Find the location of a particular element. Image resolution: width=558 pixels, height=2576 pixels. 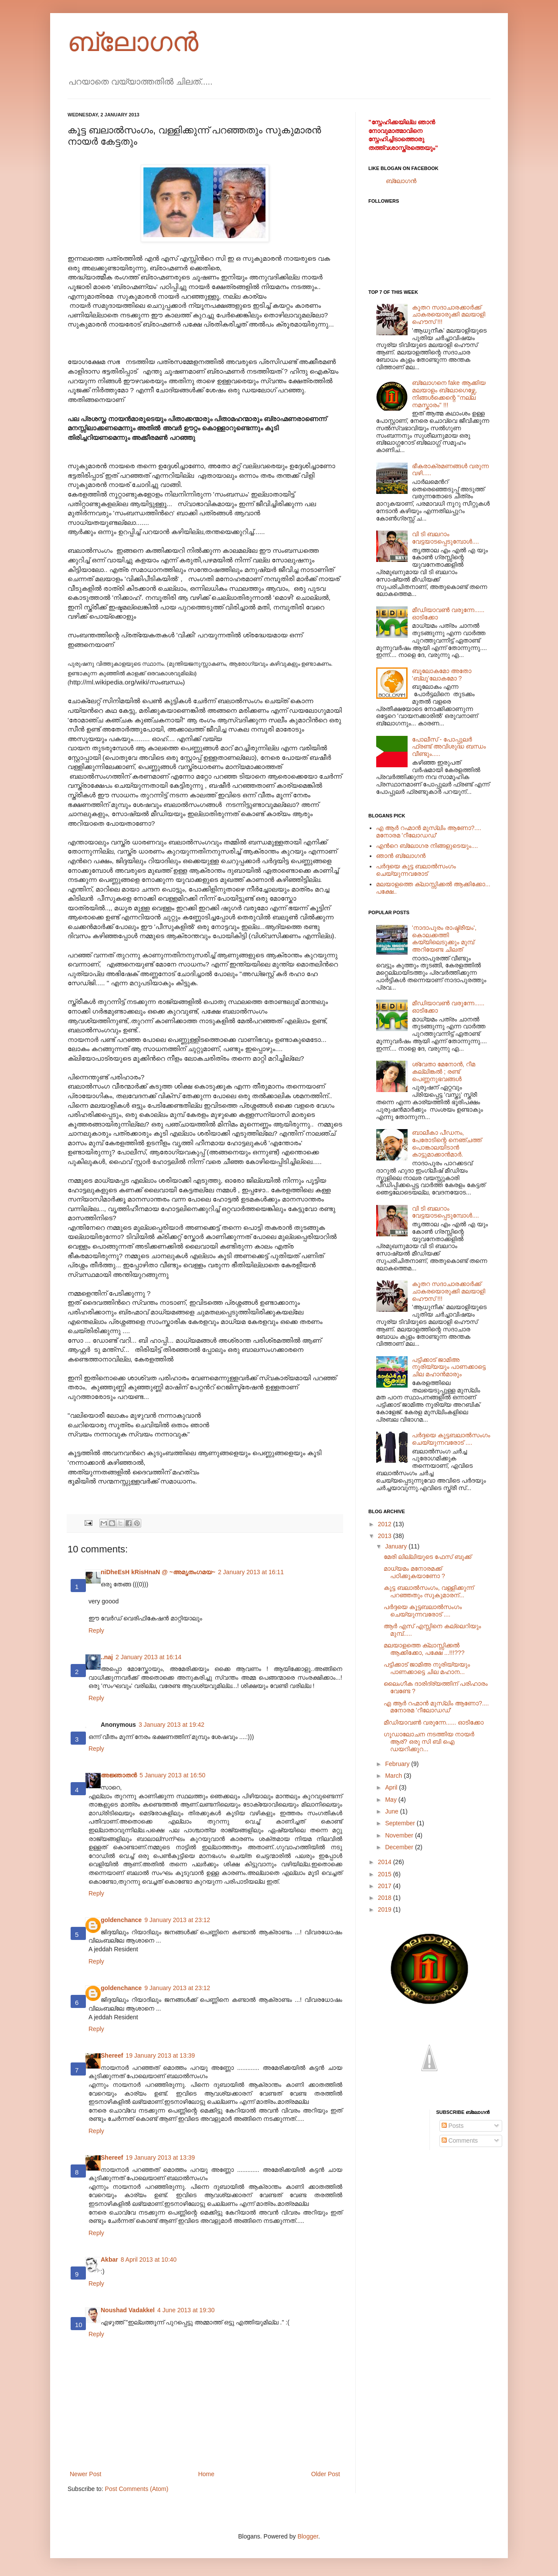

ബ്ലോഗനെ fake ആക്കിയ മലയാളം ബ്ലോഗെഴ്സേ, നിങ്ങള്‍ക്കെന്റെ "നല്ല നമസ്കാരം" !!! is located at coordinates (449, 393).